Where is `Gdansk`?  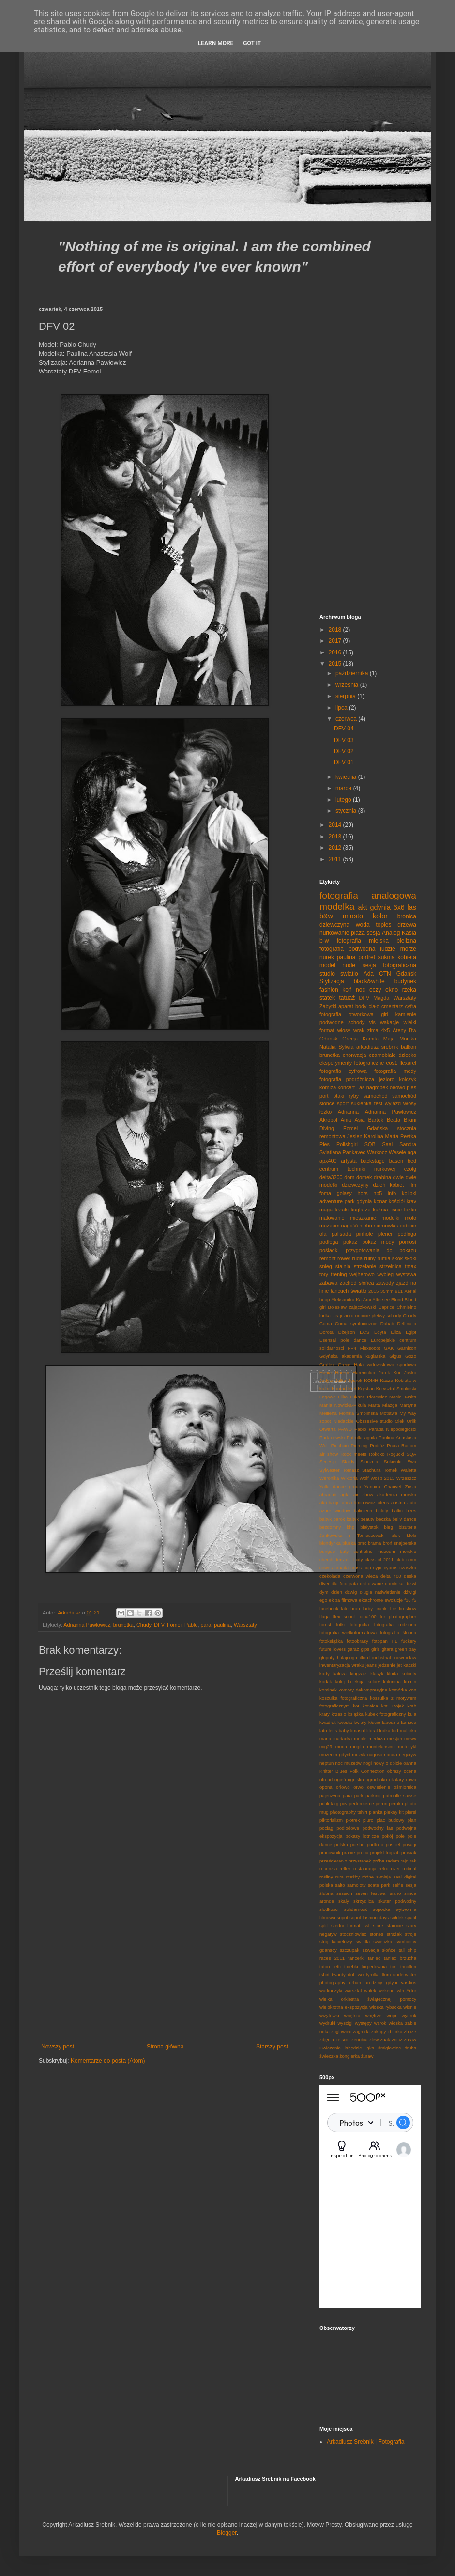 Gdansk is located at coordinates (328, 1038).